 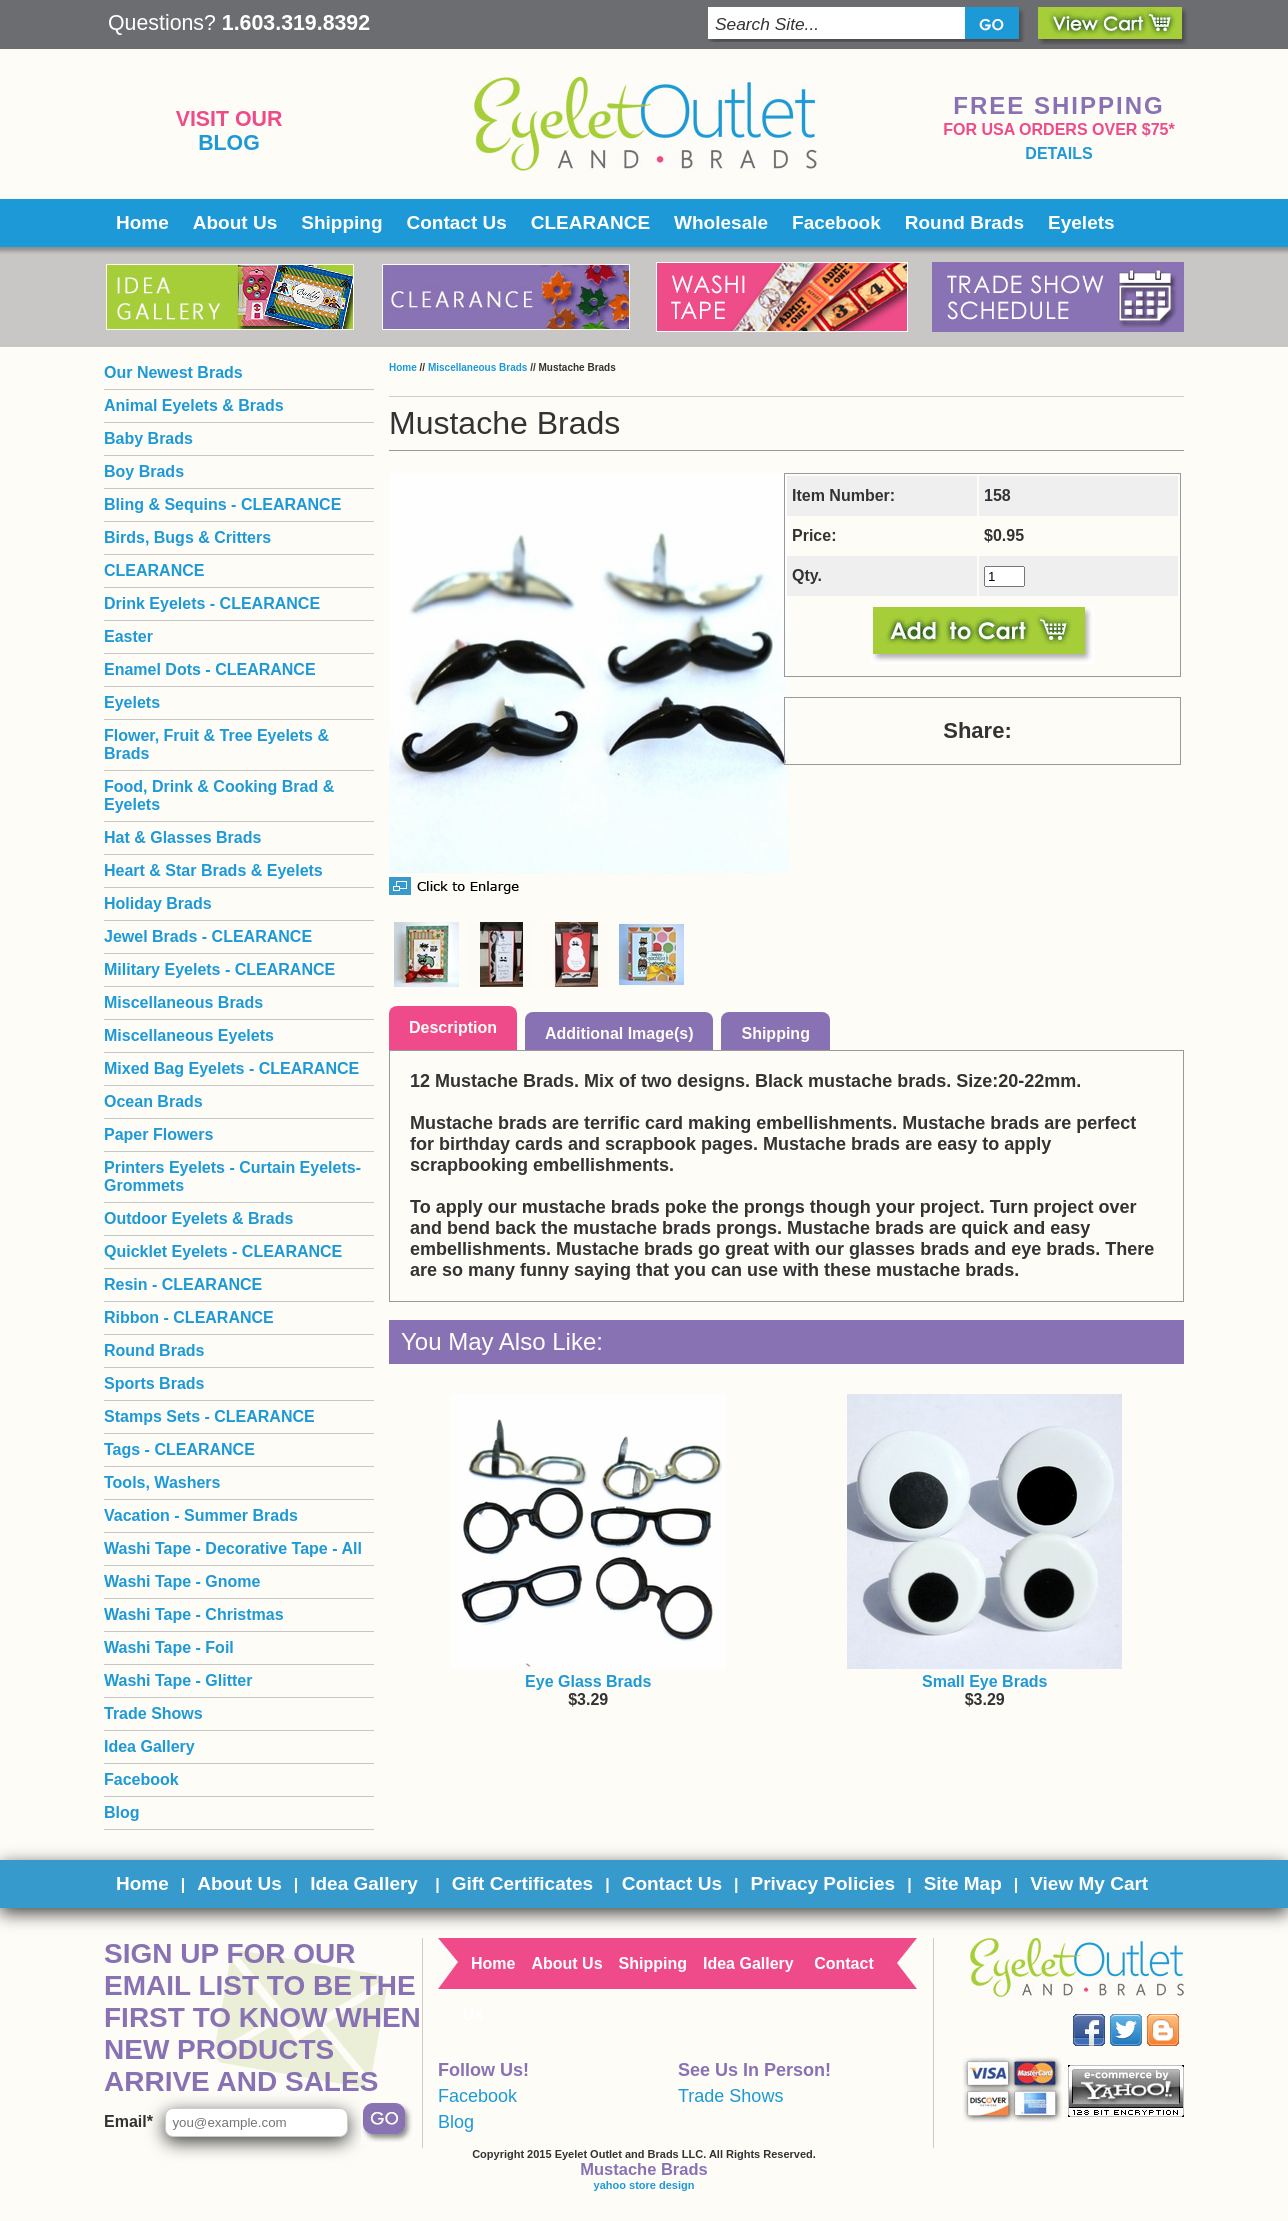 What do you see at coordinates (142, 222) in the screenshot?
I see `Home` at bounding box center [142, 222].